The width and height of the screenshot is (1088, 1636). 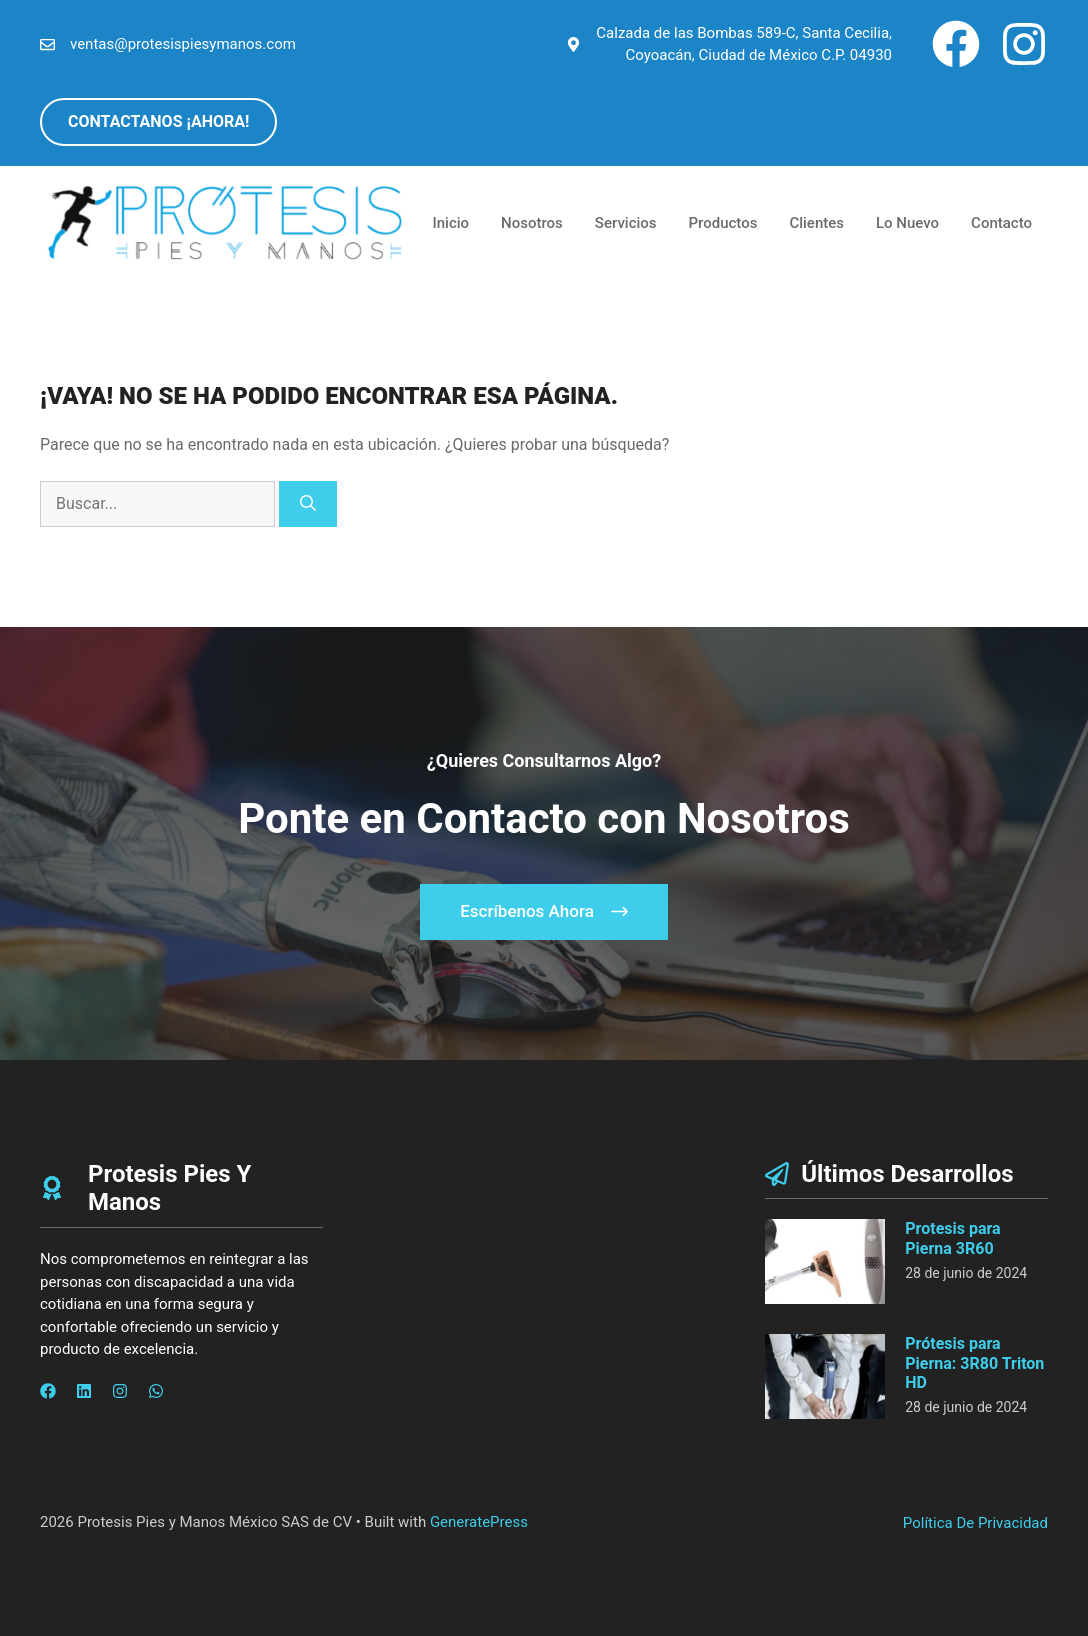 What do you see at coordinates (952, 1238) in the screenshot?
I see `Protesis para Pierna 3R60` at bounding box center [952, 1238].